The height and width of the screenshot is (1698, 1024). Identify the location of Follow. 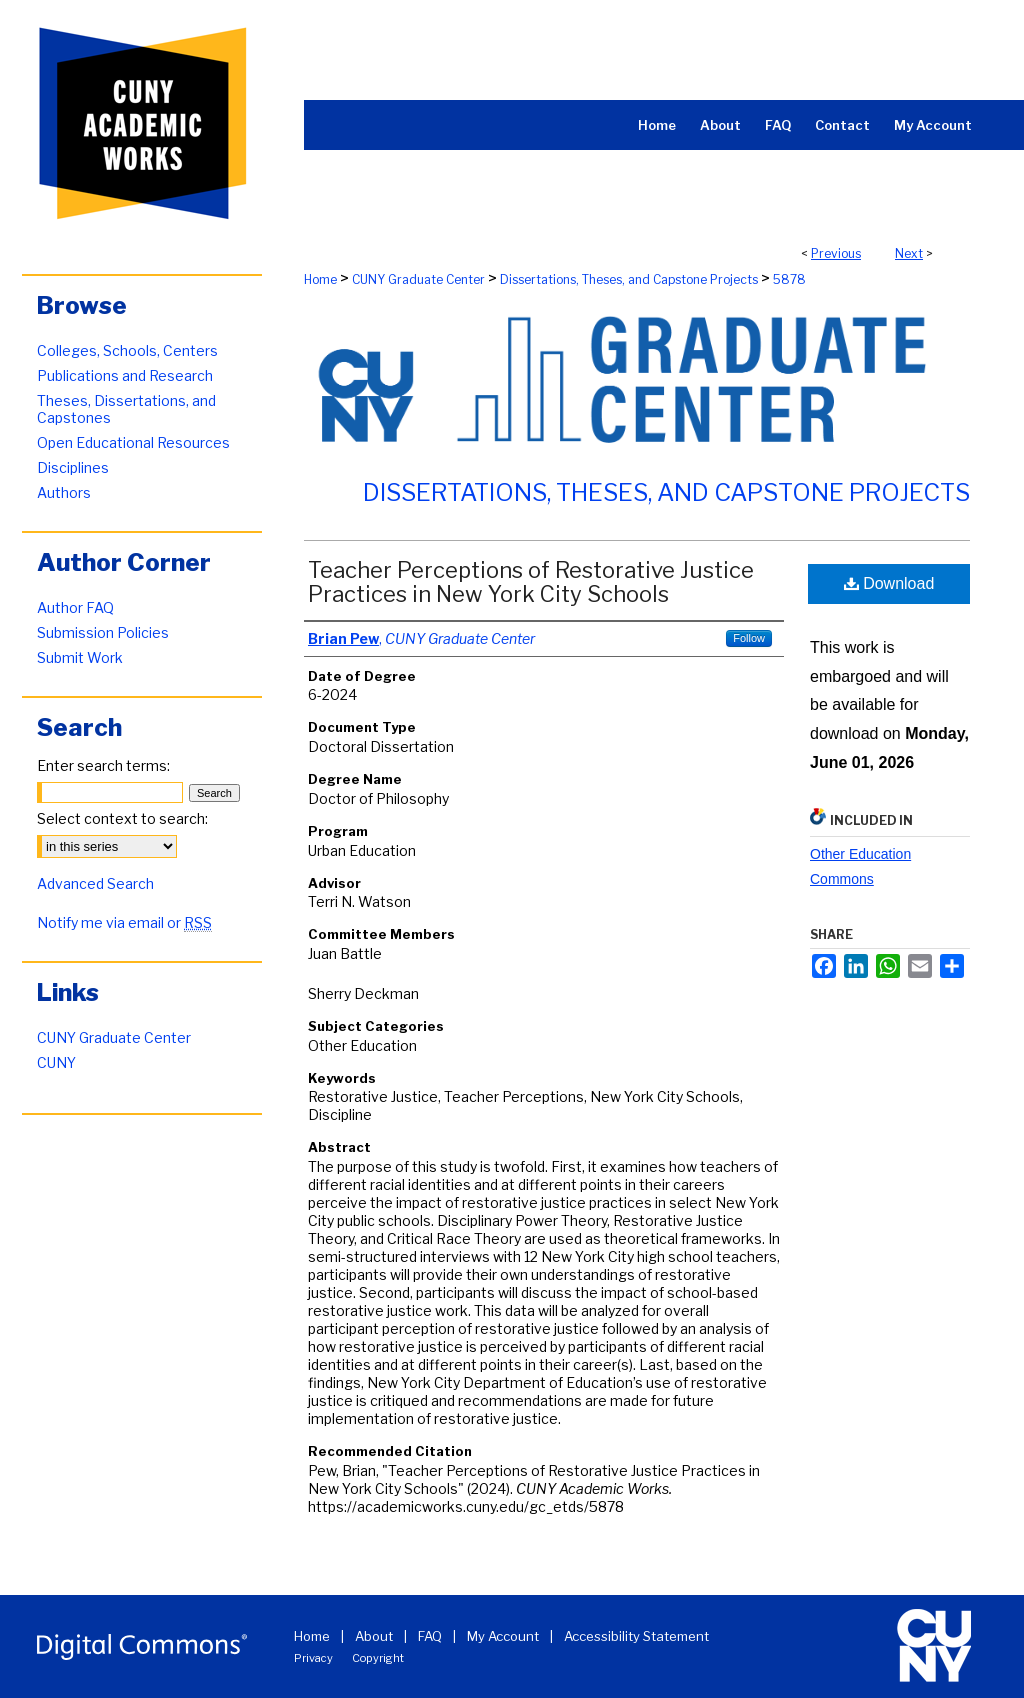
(749, 638).